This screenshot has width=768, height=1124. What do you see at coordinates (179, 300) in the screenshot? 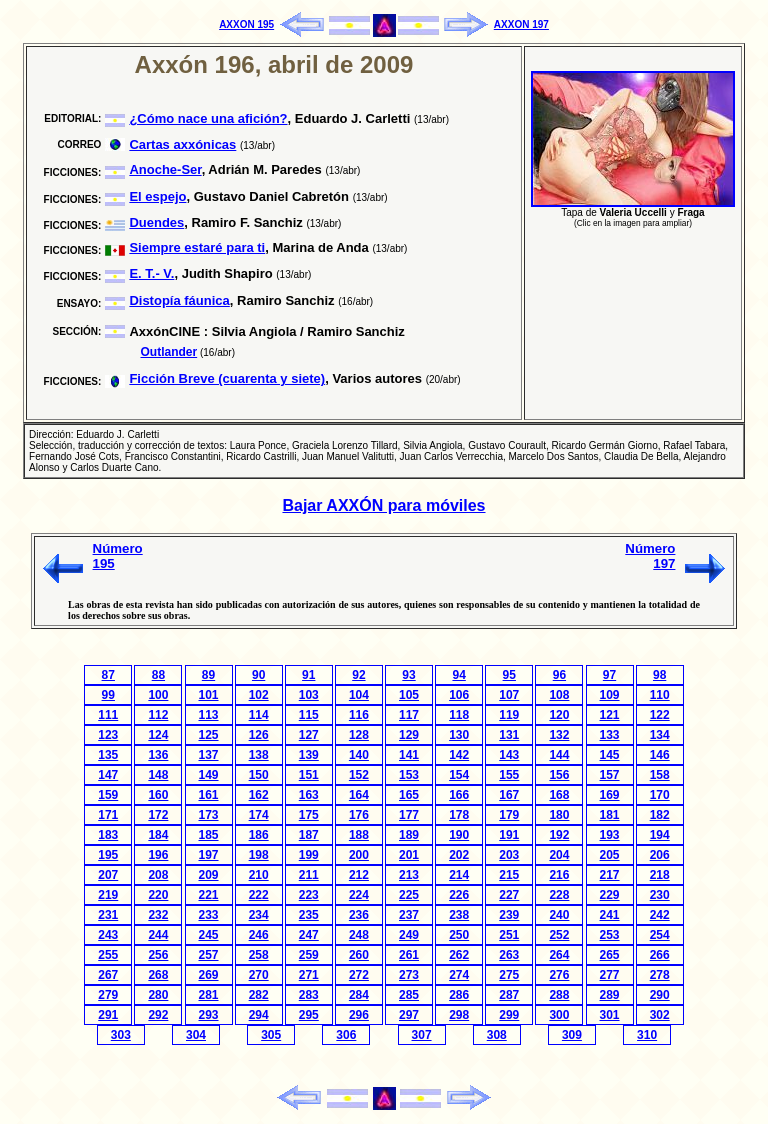
I see `Distopía fáunica` at bounding box center [179, 300].